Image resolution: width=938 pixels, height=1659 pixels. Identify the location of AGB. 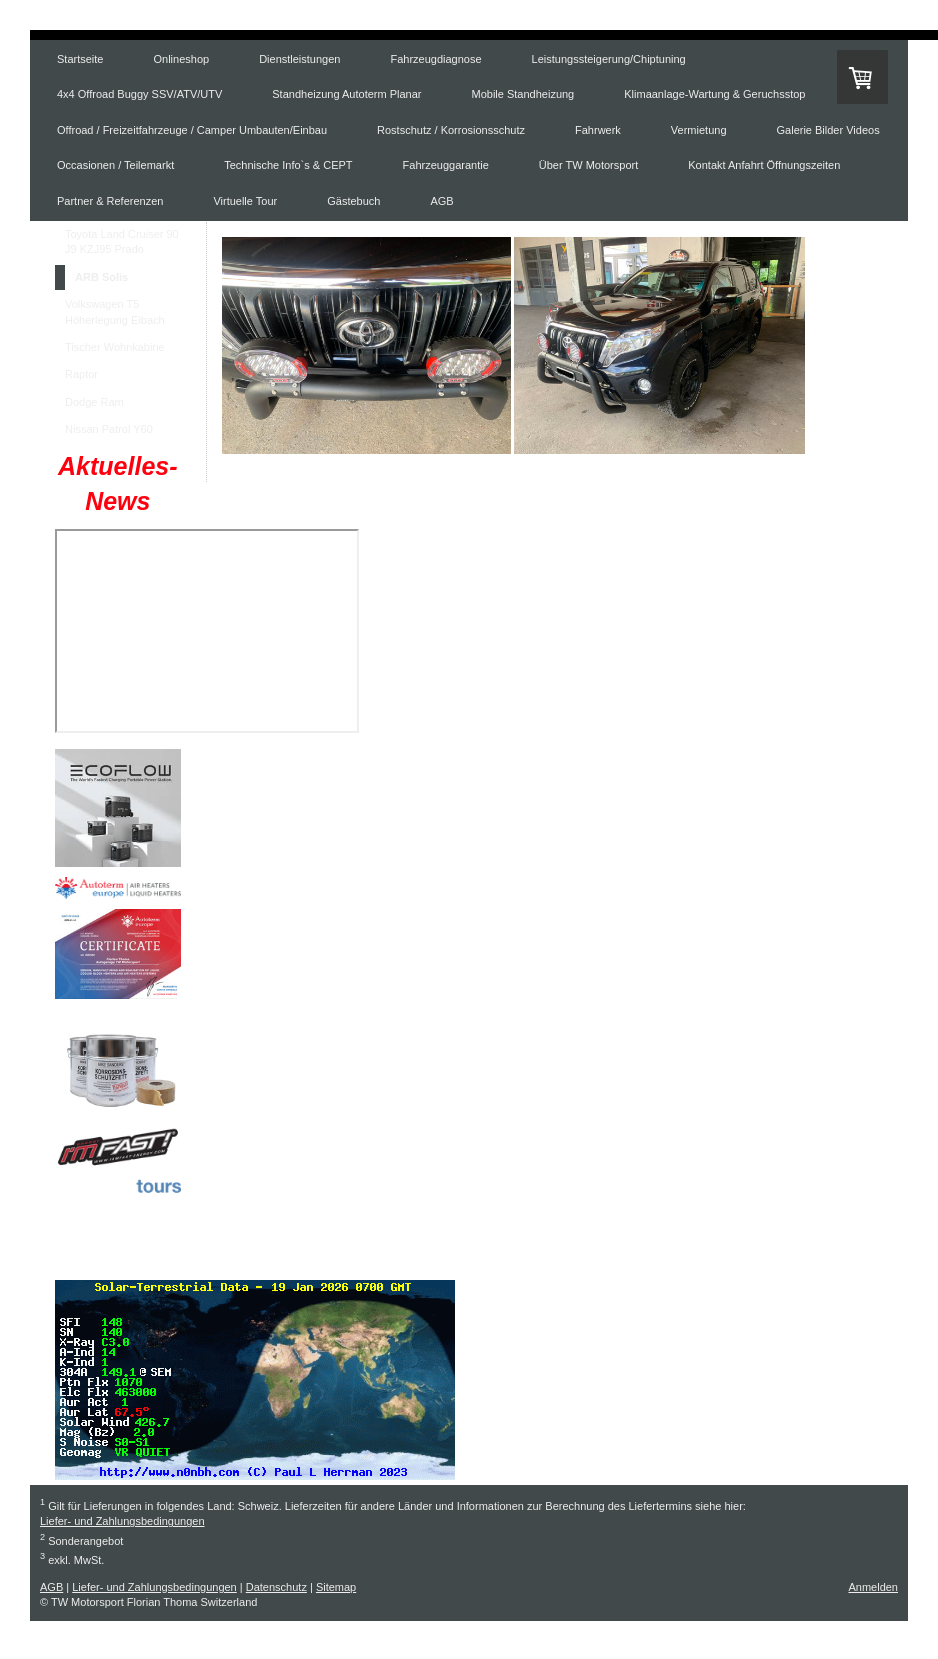
(51, 1587).